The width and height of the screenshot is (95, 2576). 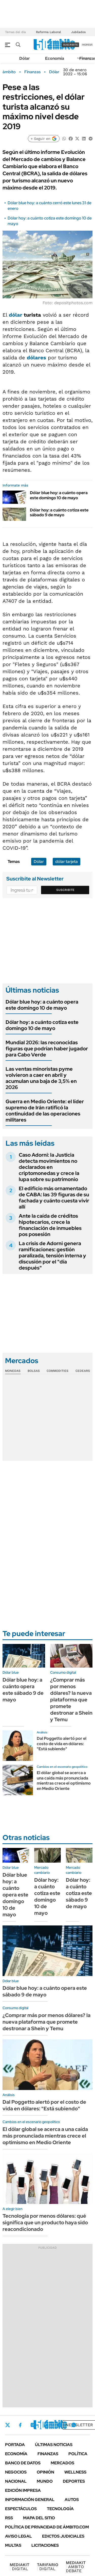 I want to click on El edificio más ornamentado de CABA: las 39 figuras de su fachada y cuánto cuesta vivir allí, so click(x=54, y=1197).